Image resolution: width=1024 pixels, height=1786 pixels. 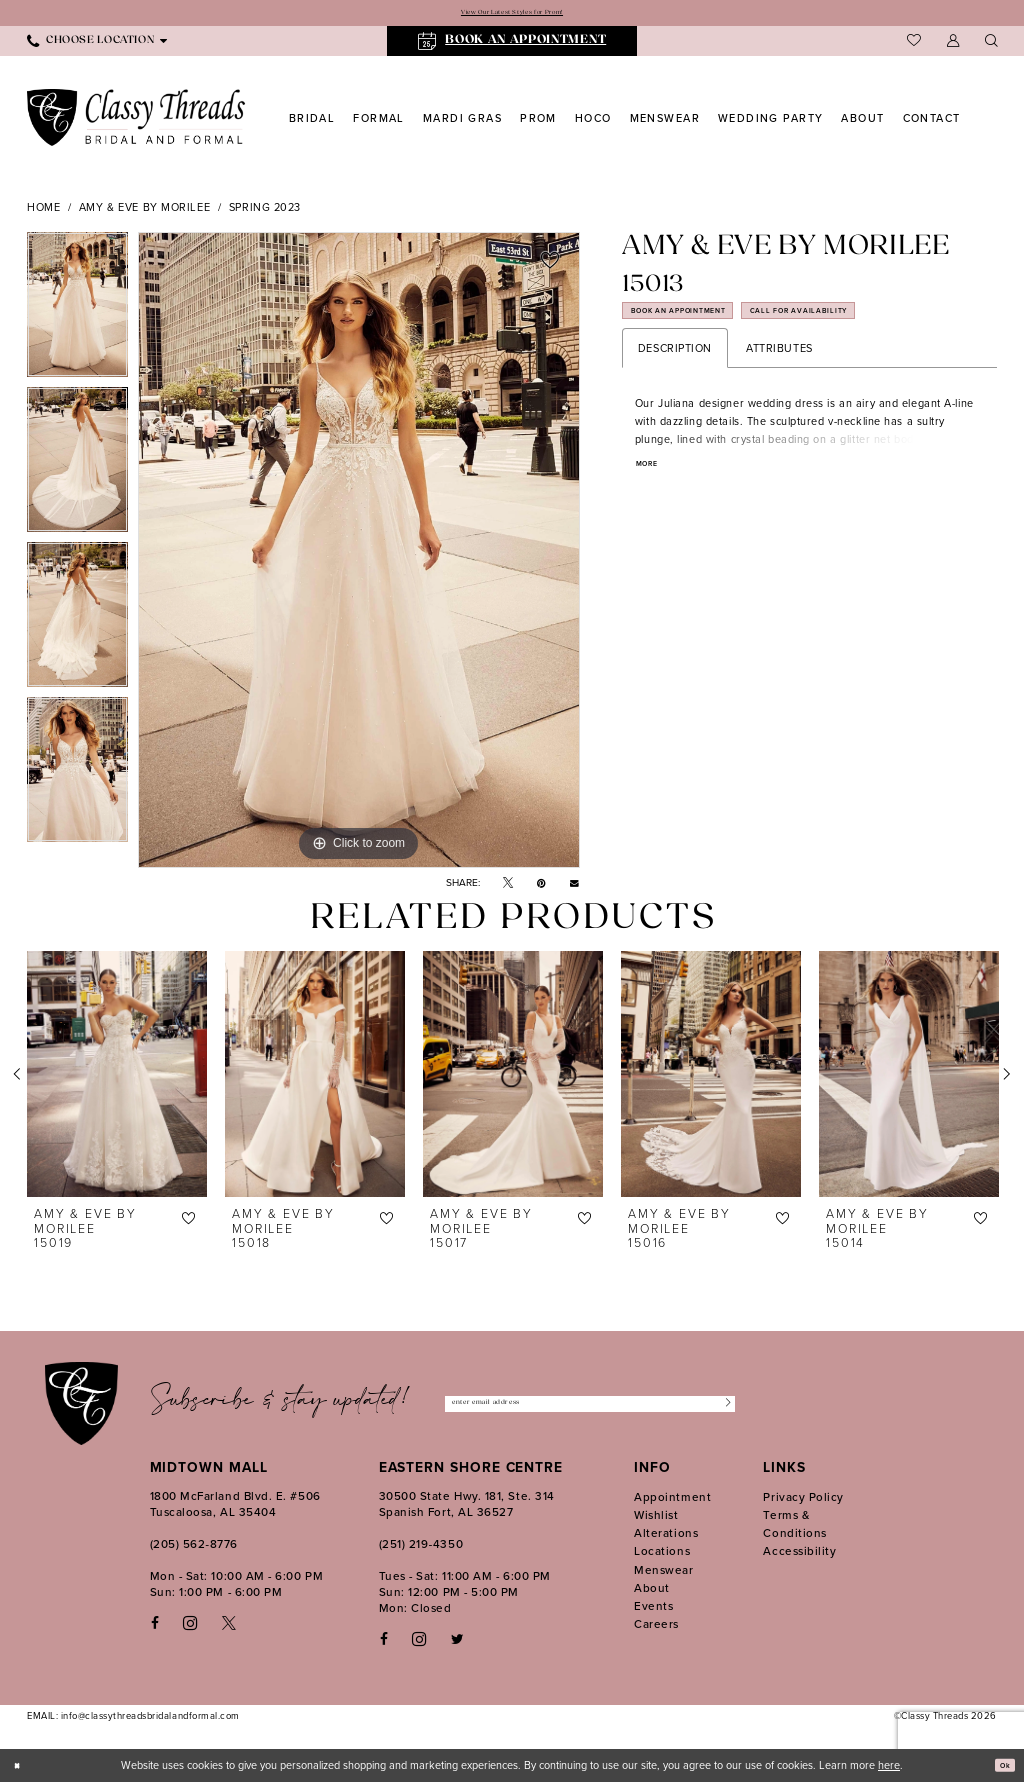 I want to click on here, so click(x=889, y=1769).